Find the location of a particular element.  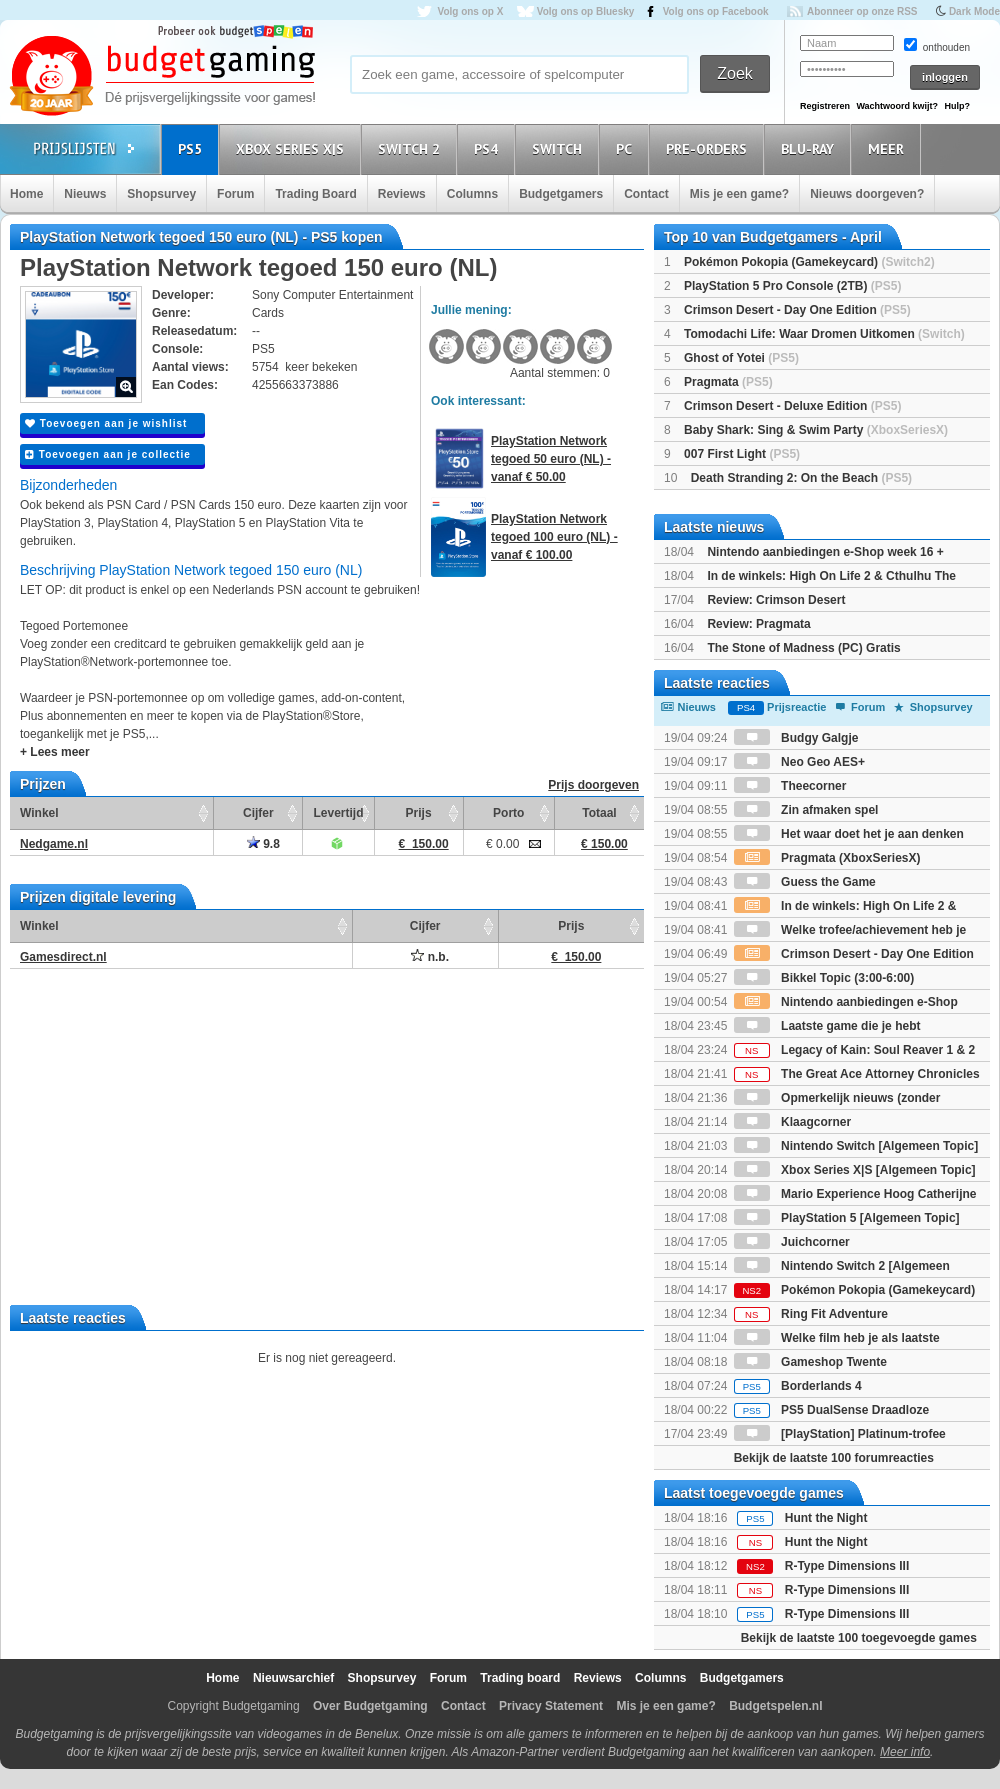

Columns is located at coordinates (472, 194).